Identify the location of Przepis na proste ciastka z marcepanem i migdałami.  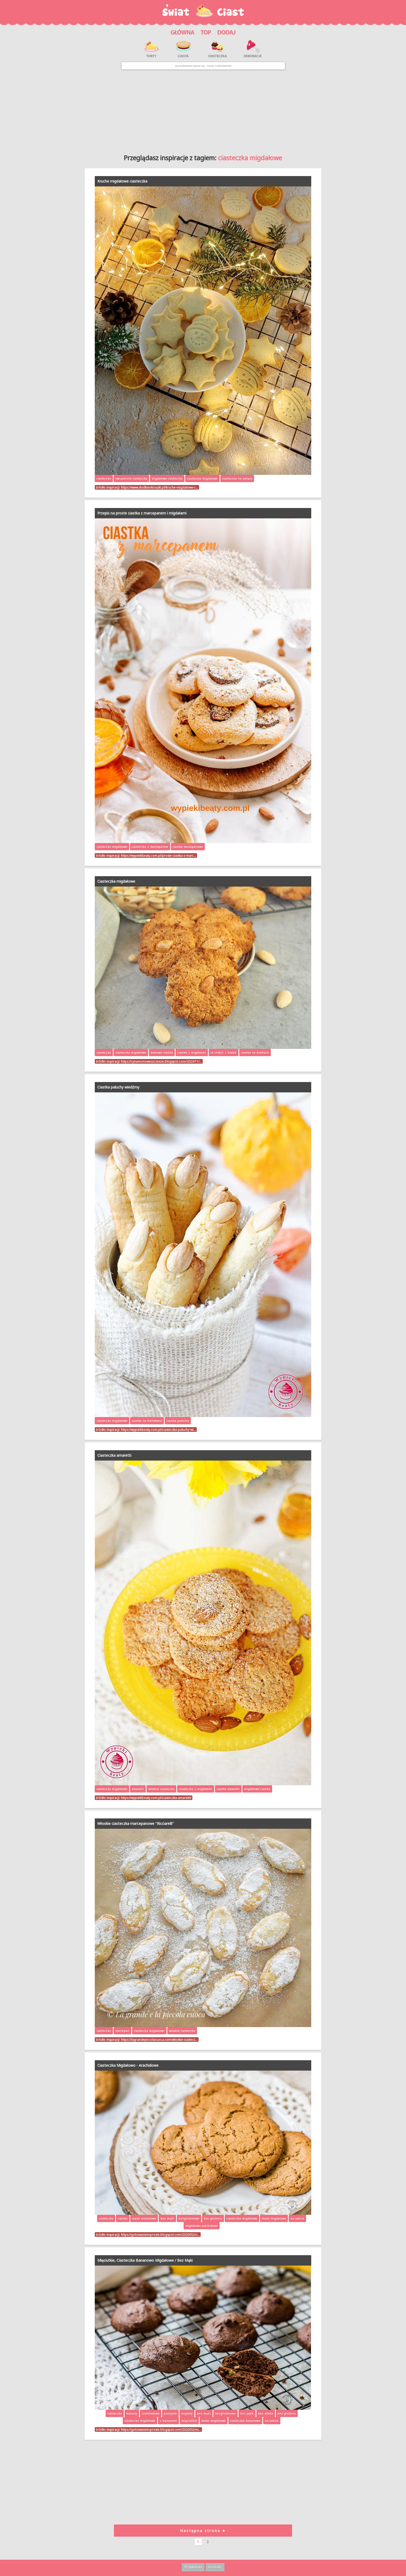
(141, 513).